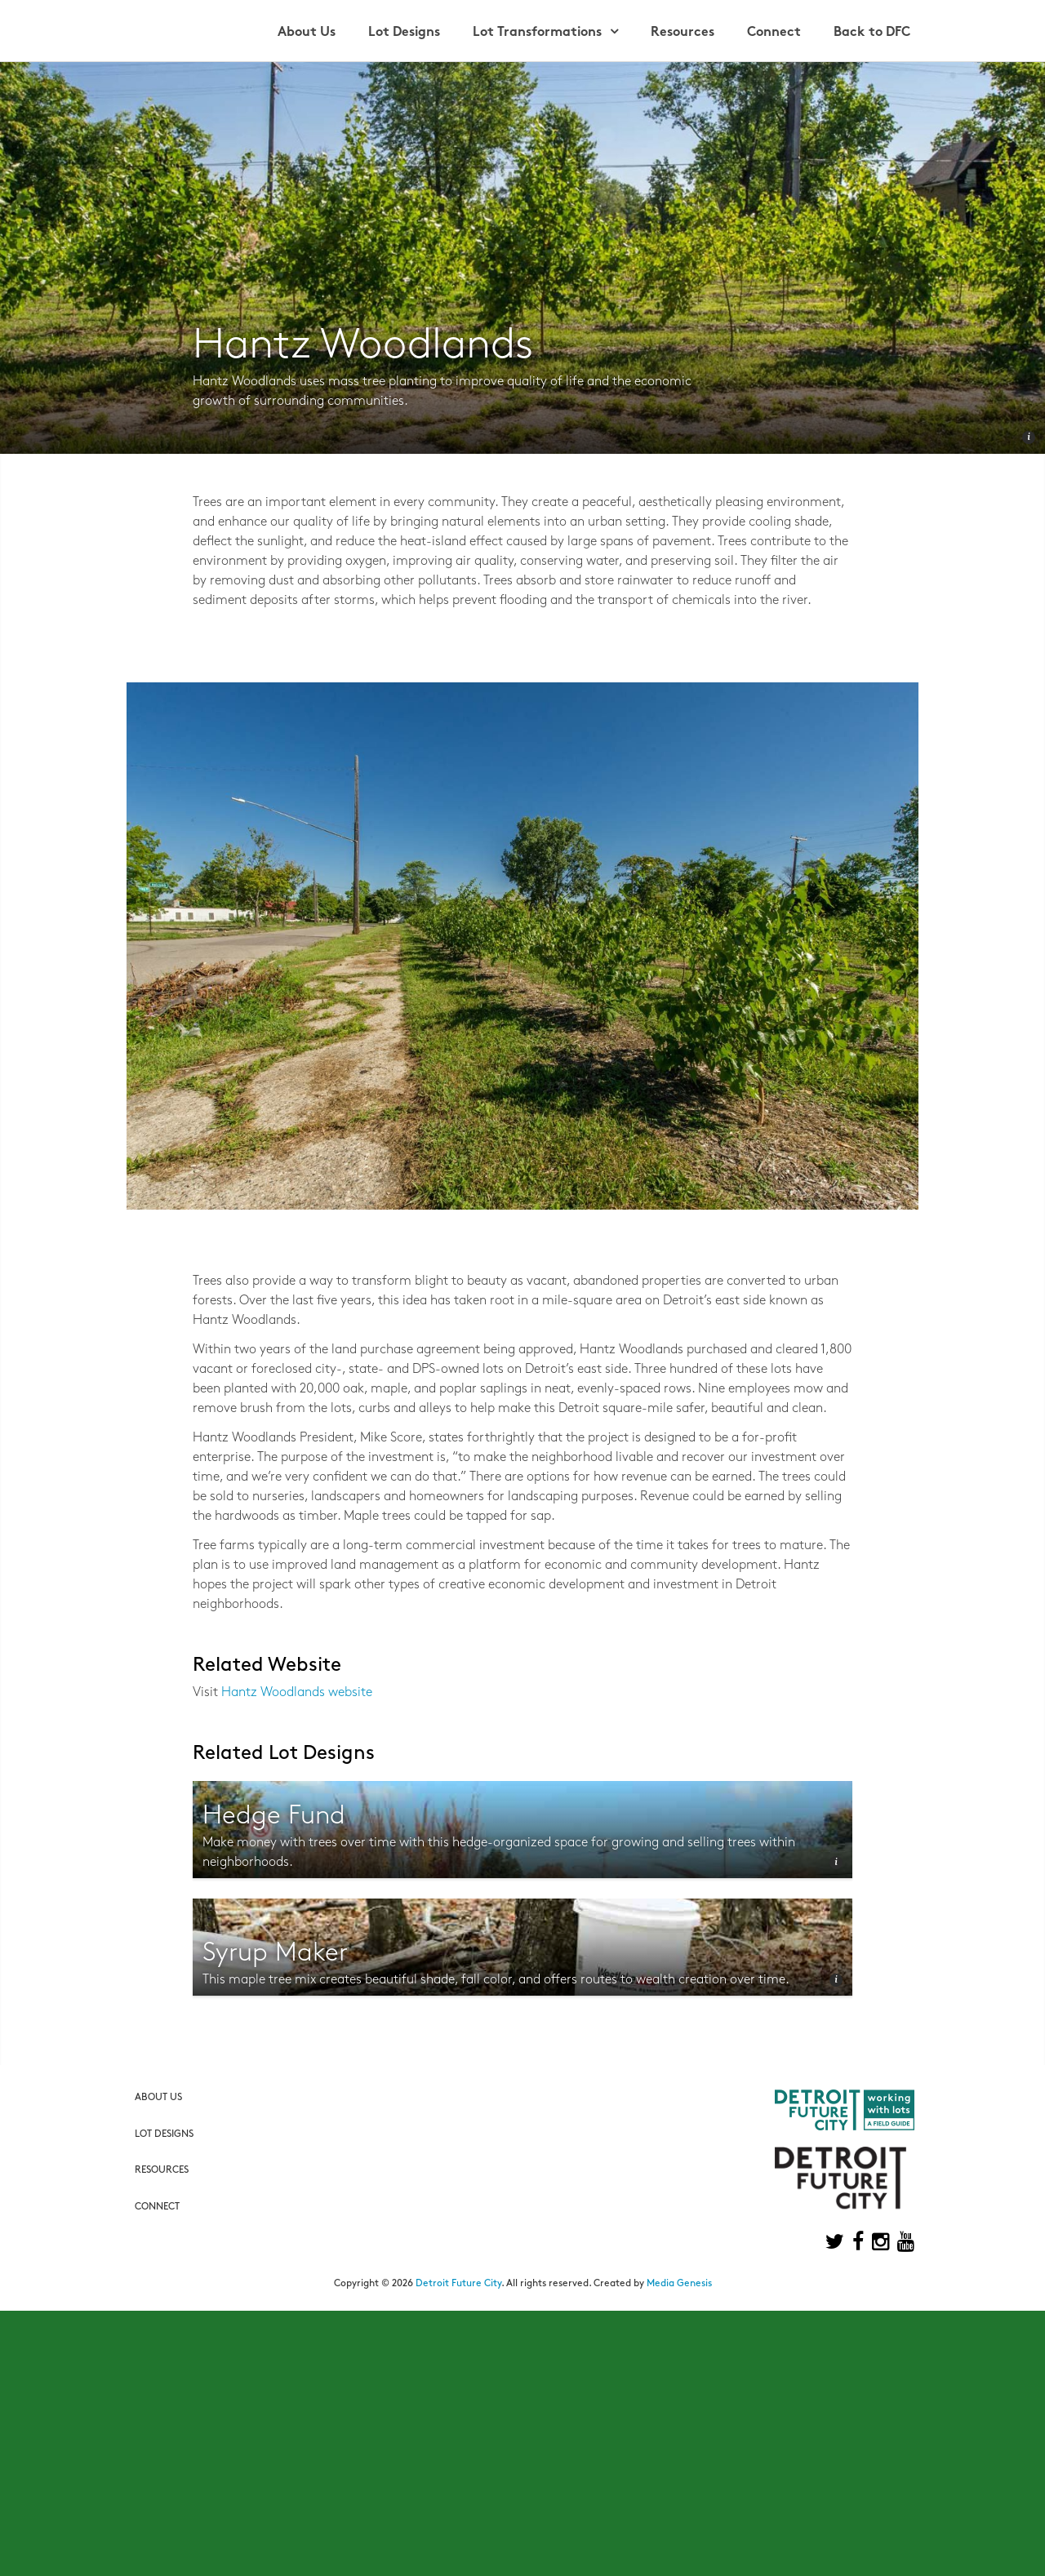  Describe the element at coordinates (537, 32) in the screenshot. I see `Lot Transformations` at that location.